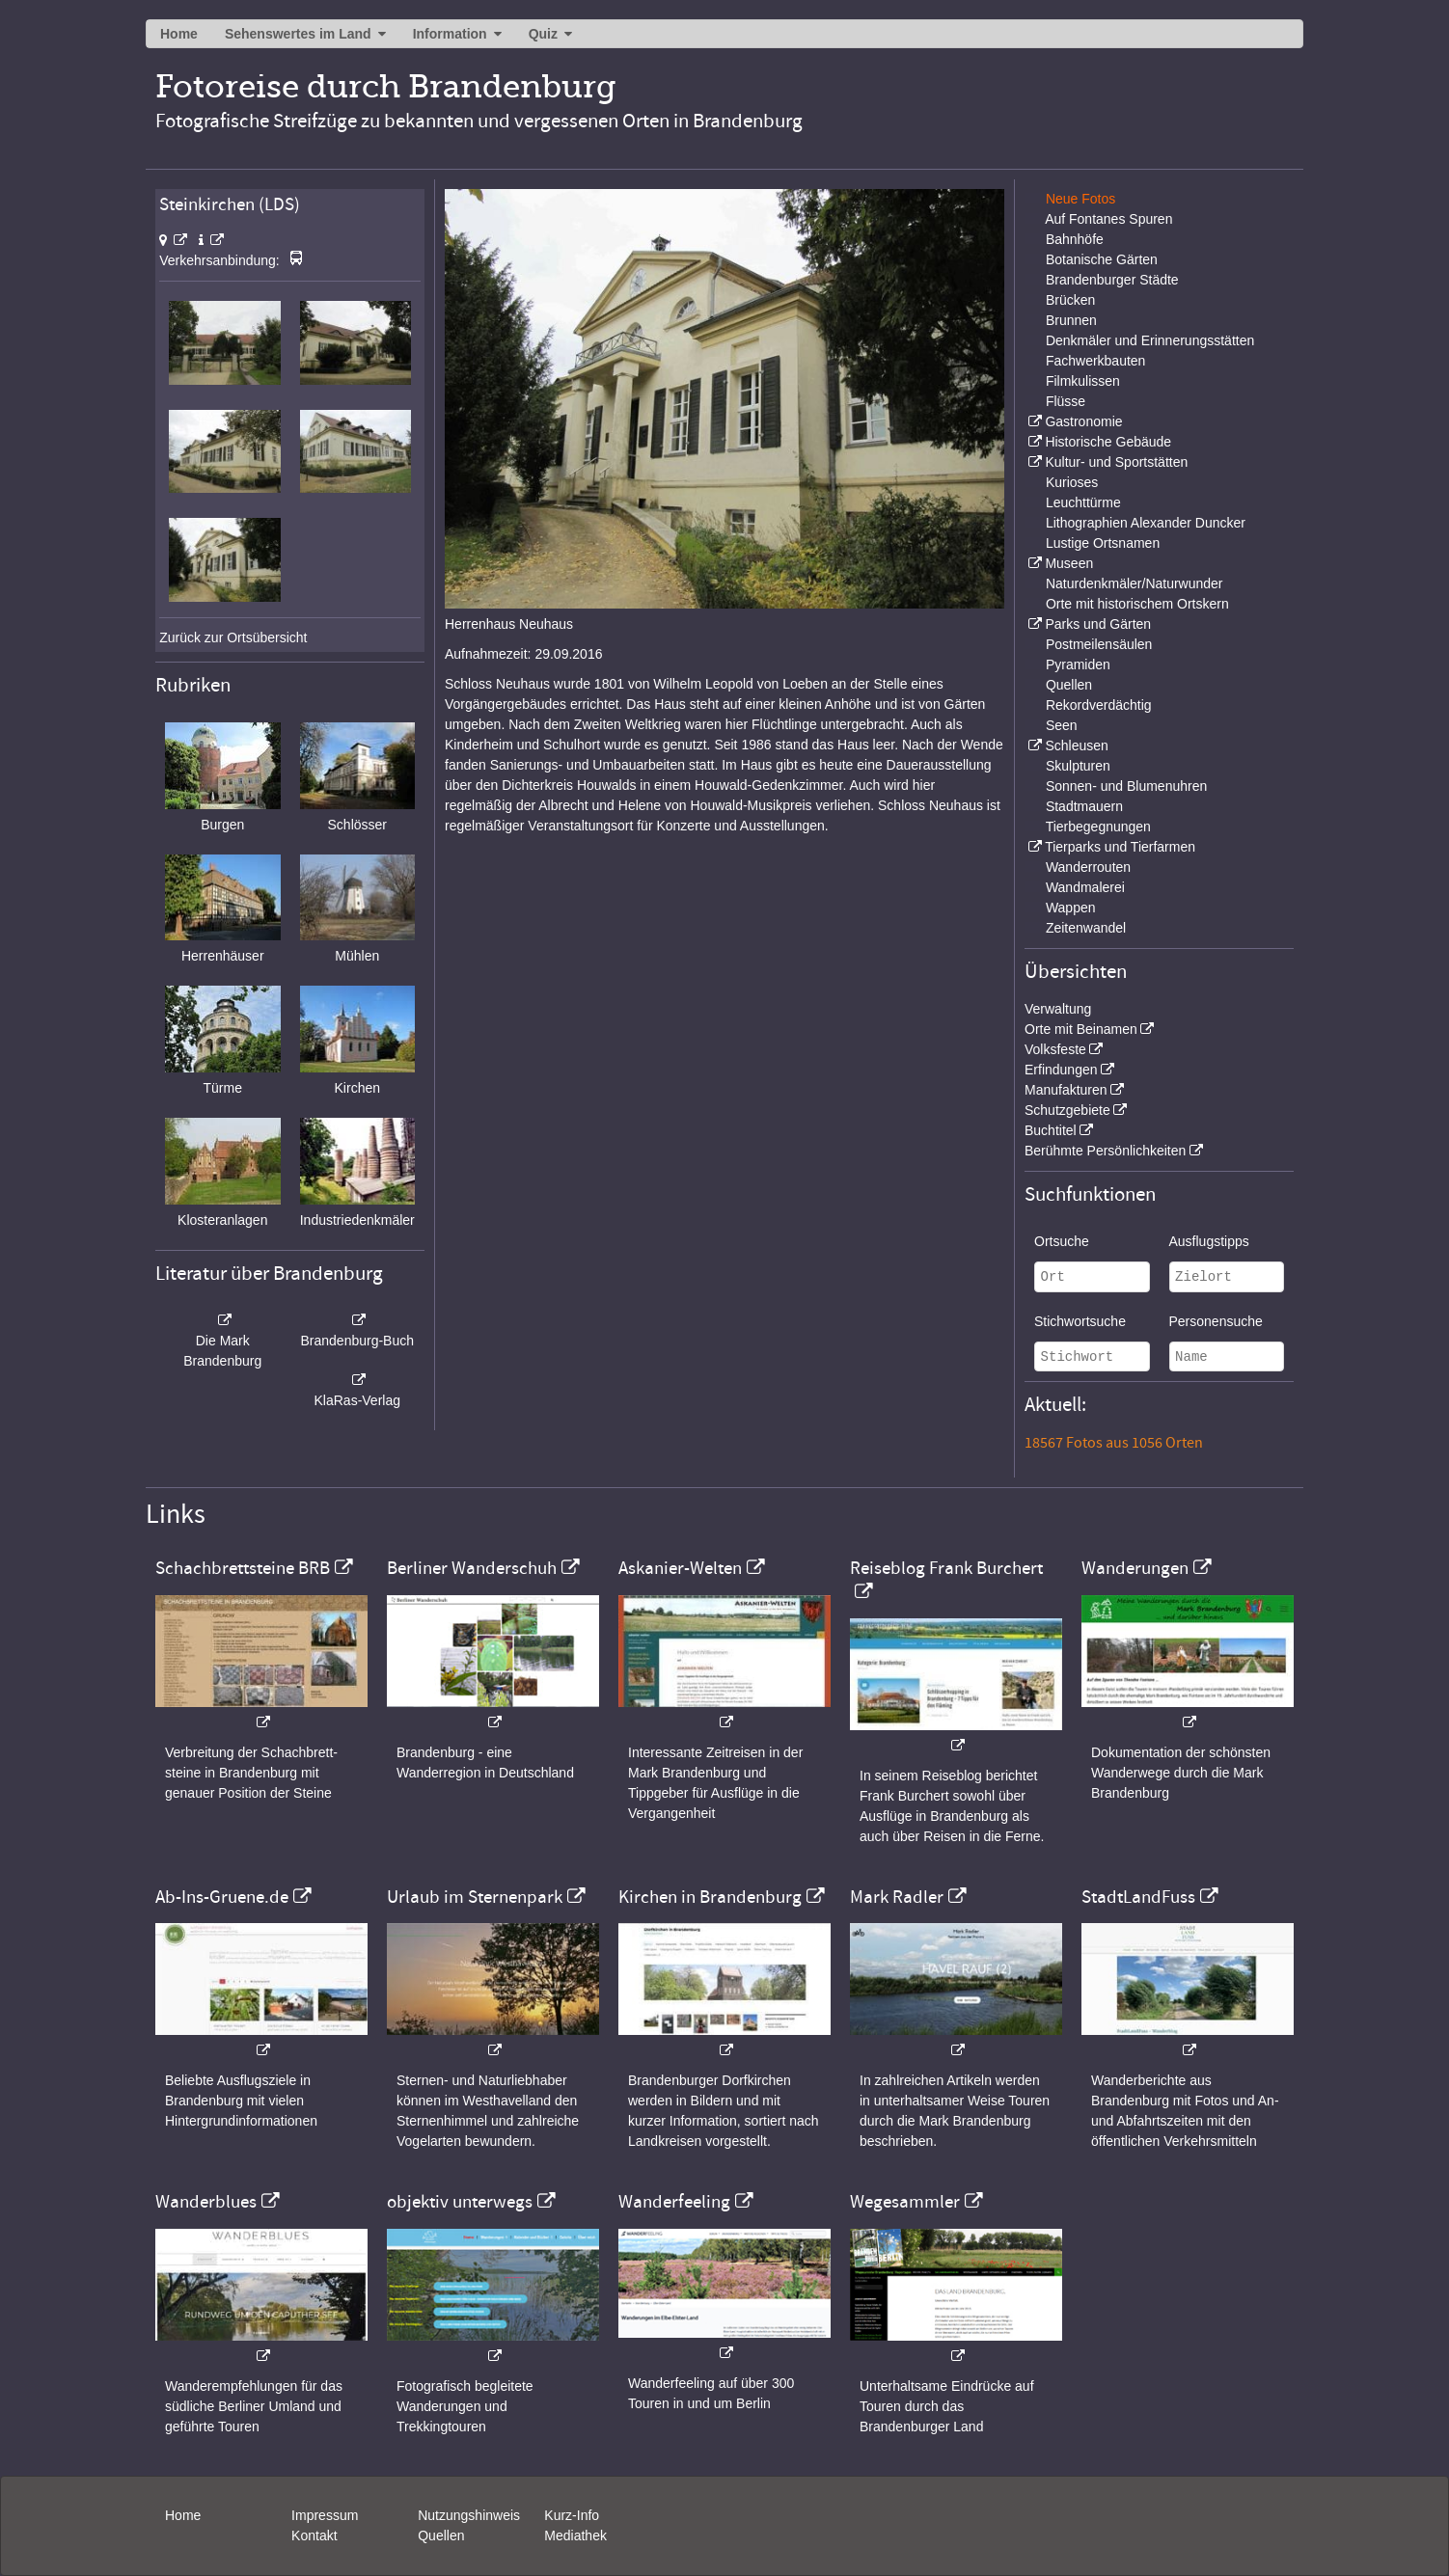 Image resolution: width=1449 pixels, height=2576 pixels. Describe the element at coordinates (674, 2201) in the screenshot. I see `Wanderfeeling` at that location.